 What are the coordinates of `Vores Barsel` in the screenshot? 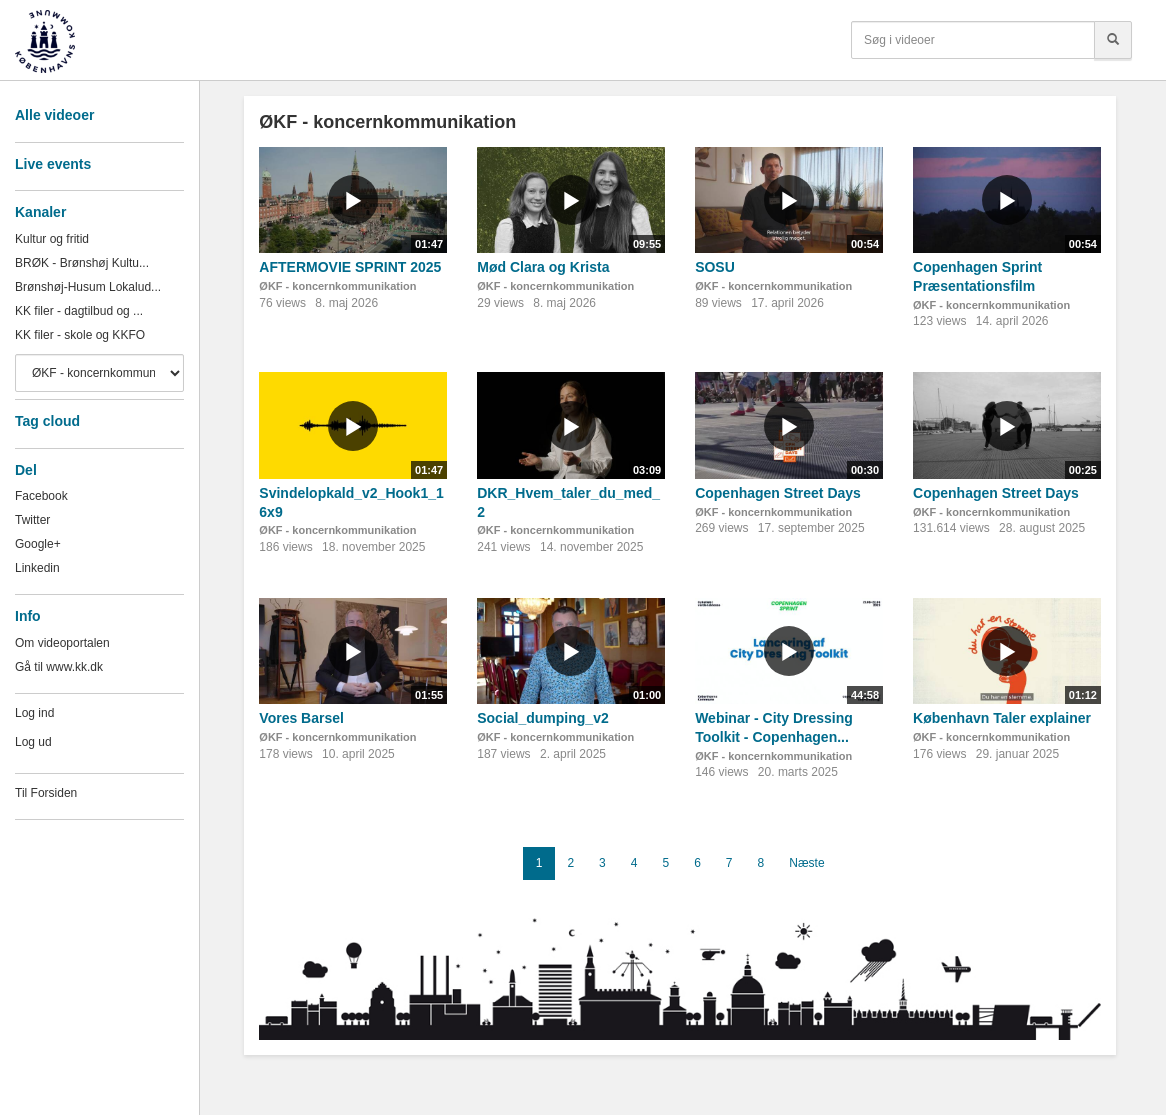 It's located at (301, 718).